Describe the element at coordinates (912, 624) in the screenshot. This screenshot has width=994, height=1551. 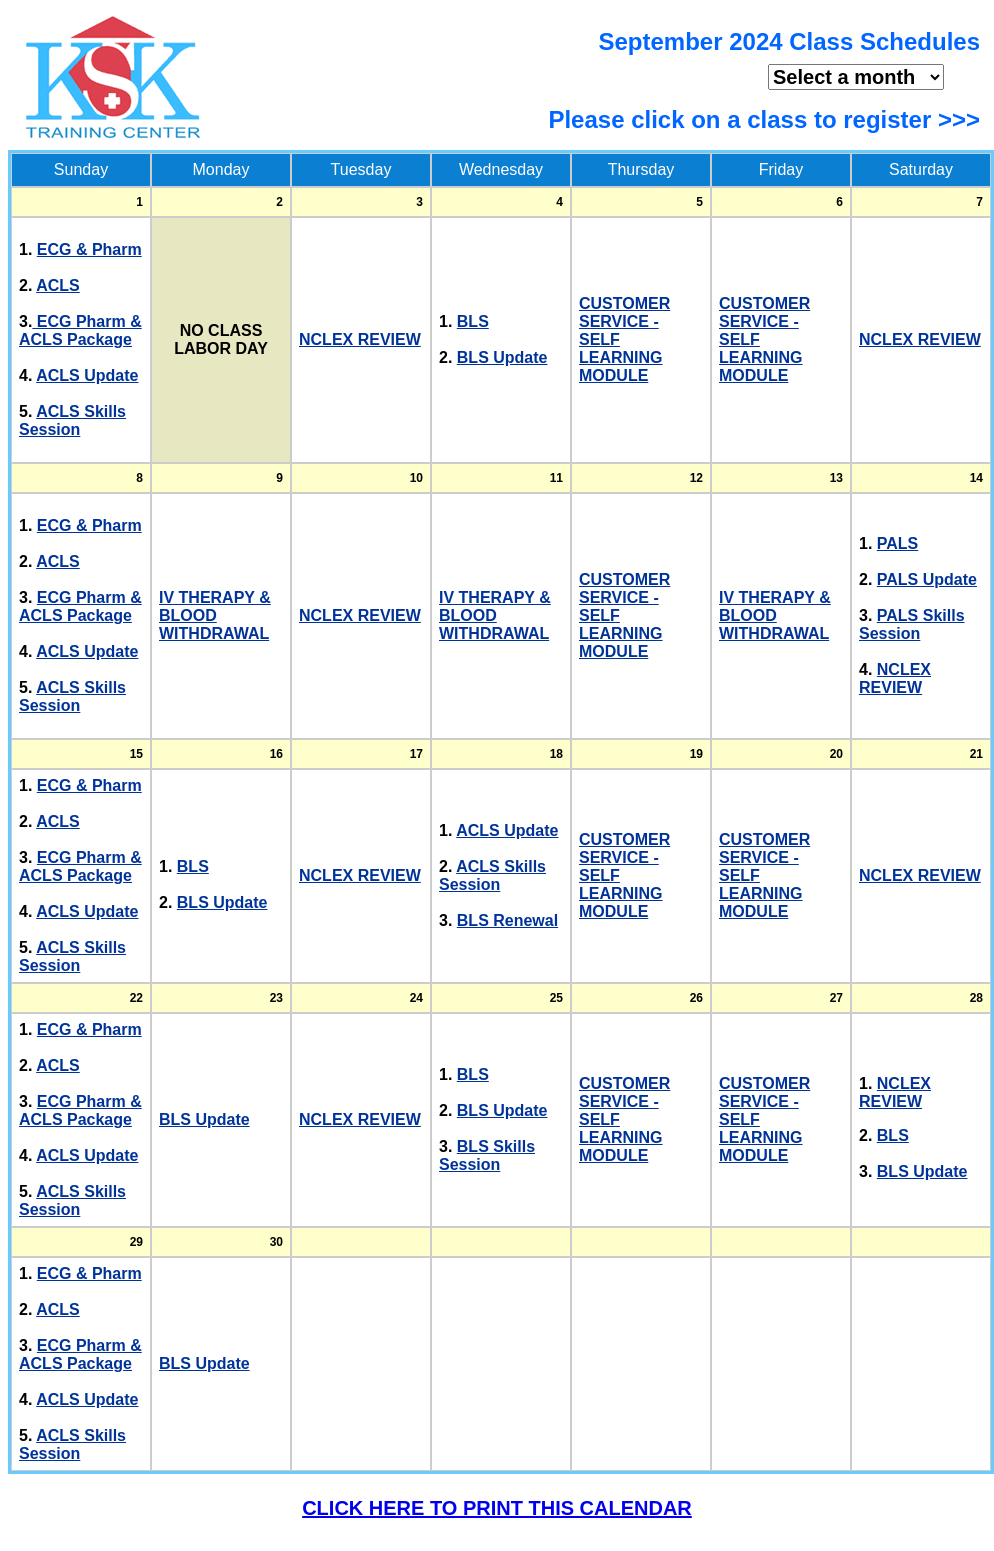
I see `PALS Skills Session` at that location.